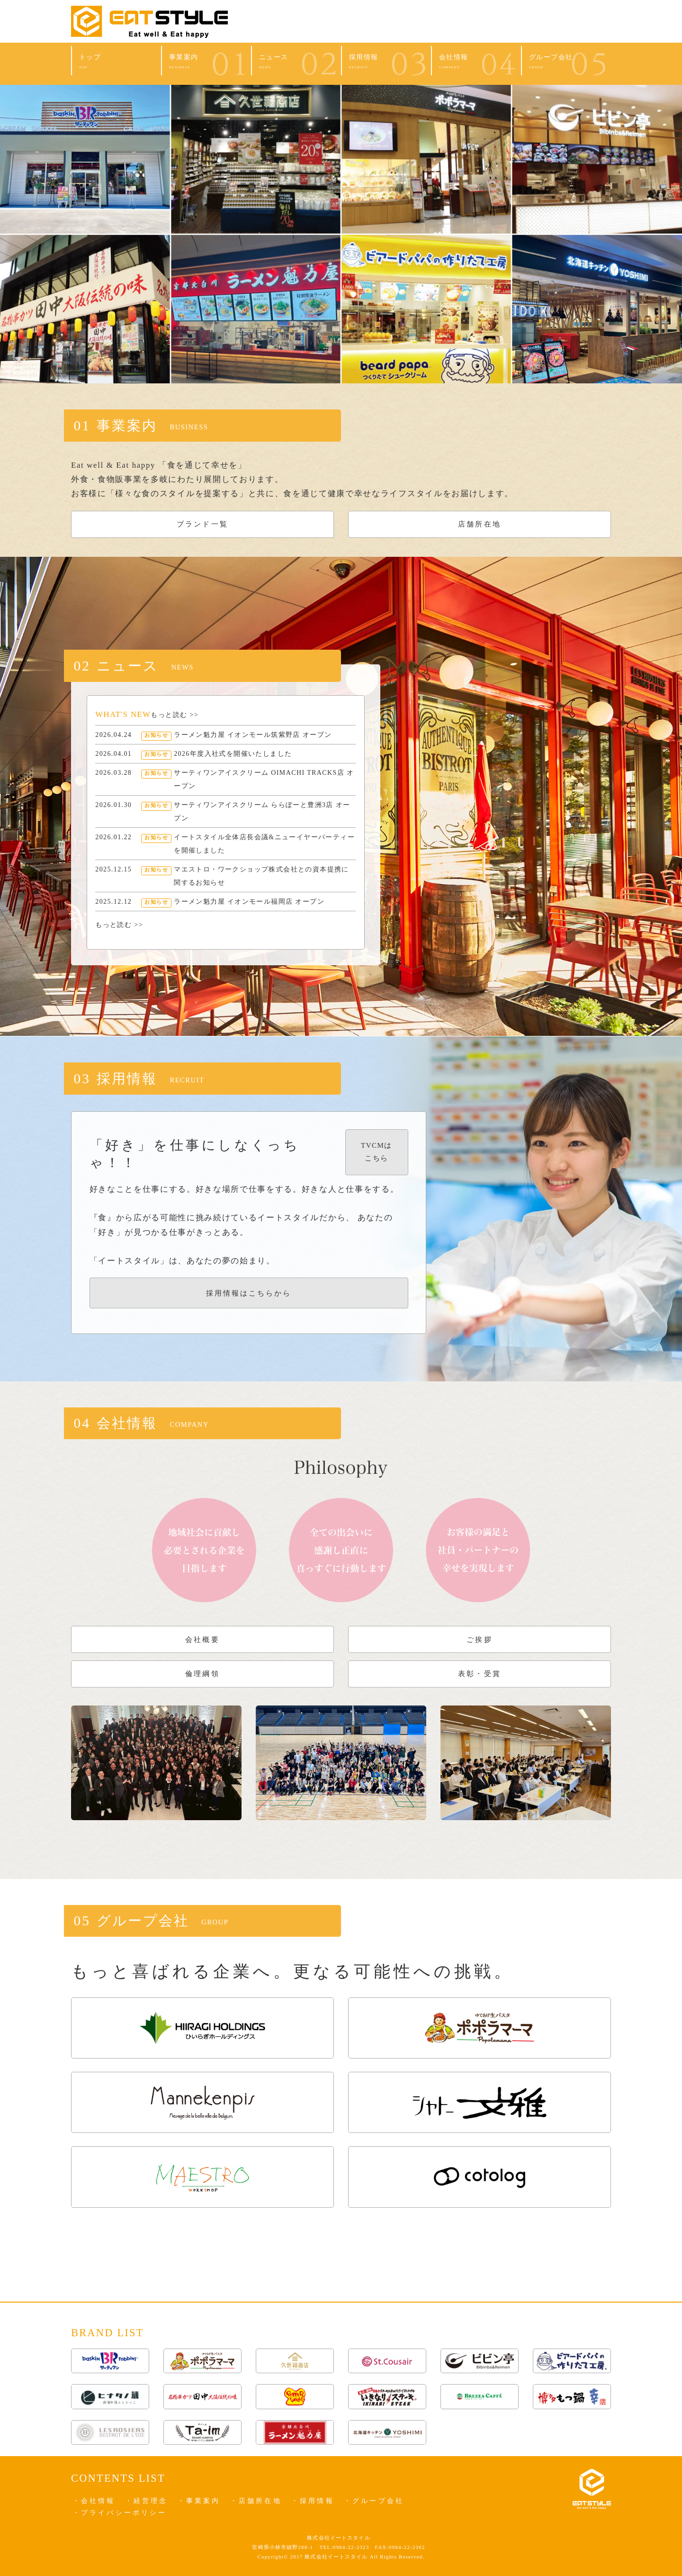 This screenshot has height=2576, width=682. What do you see at coordinates (146, 2500) in the screenshot?
I see `・経営理念` at bounding box center [146, 2500].